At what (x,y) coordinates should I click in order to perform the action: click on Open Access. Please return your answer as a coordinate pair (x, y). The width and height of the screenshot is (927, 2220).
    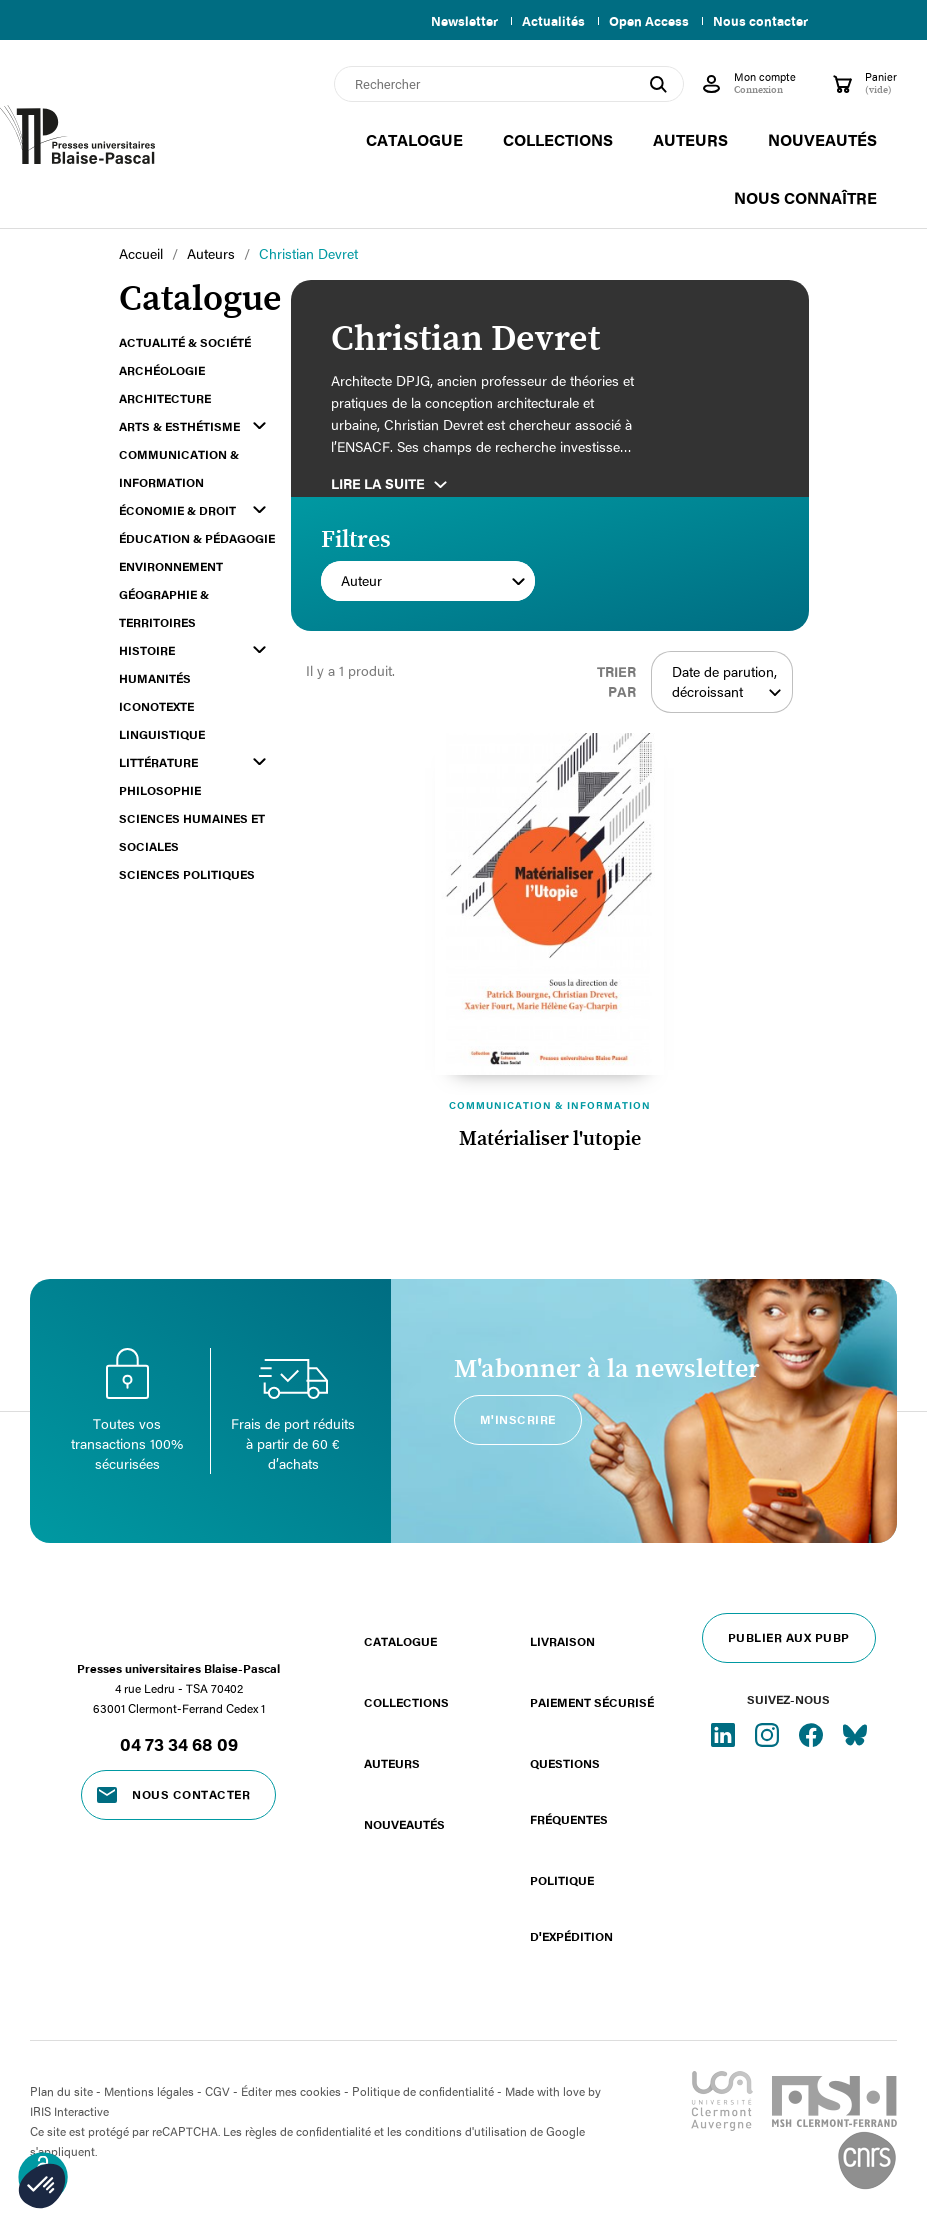
    Looking at the image, I should click on (645, 21).